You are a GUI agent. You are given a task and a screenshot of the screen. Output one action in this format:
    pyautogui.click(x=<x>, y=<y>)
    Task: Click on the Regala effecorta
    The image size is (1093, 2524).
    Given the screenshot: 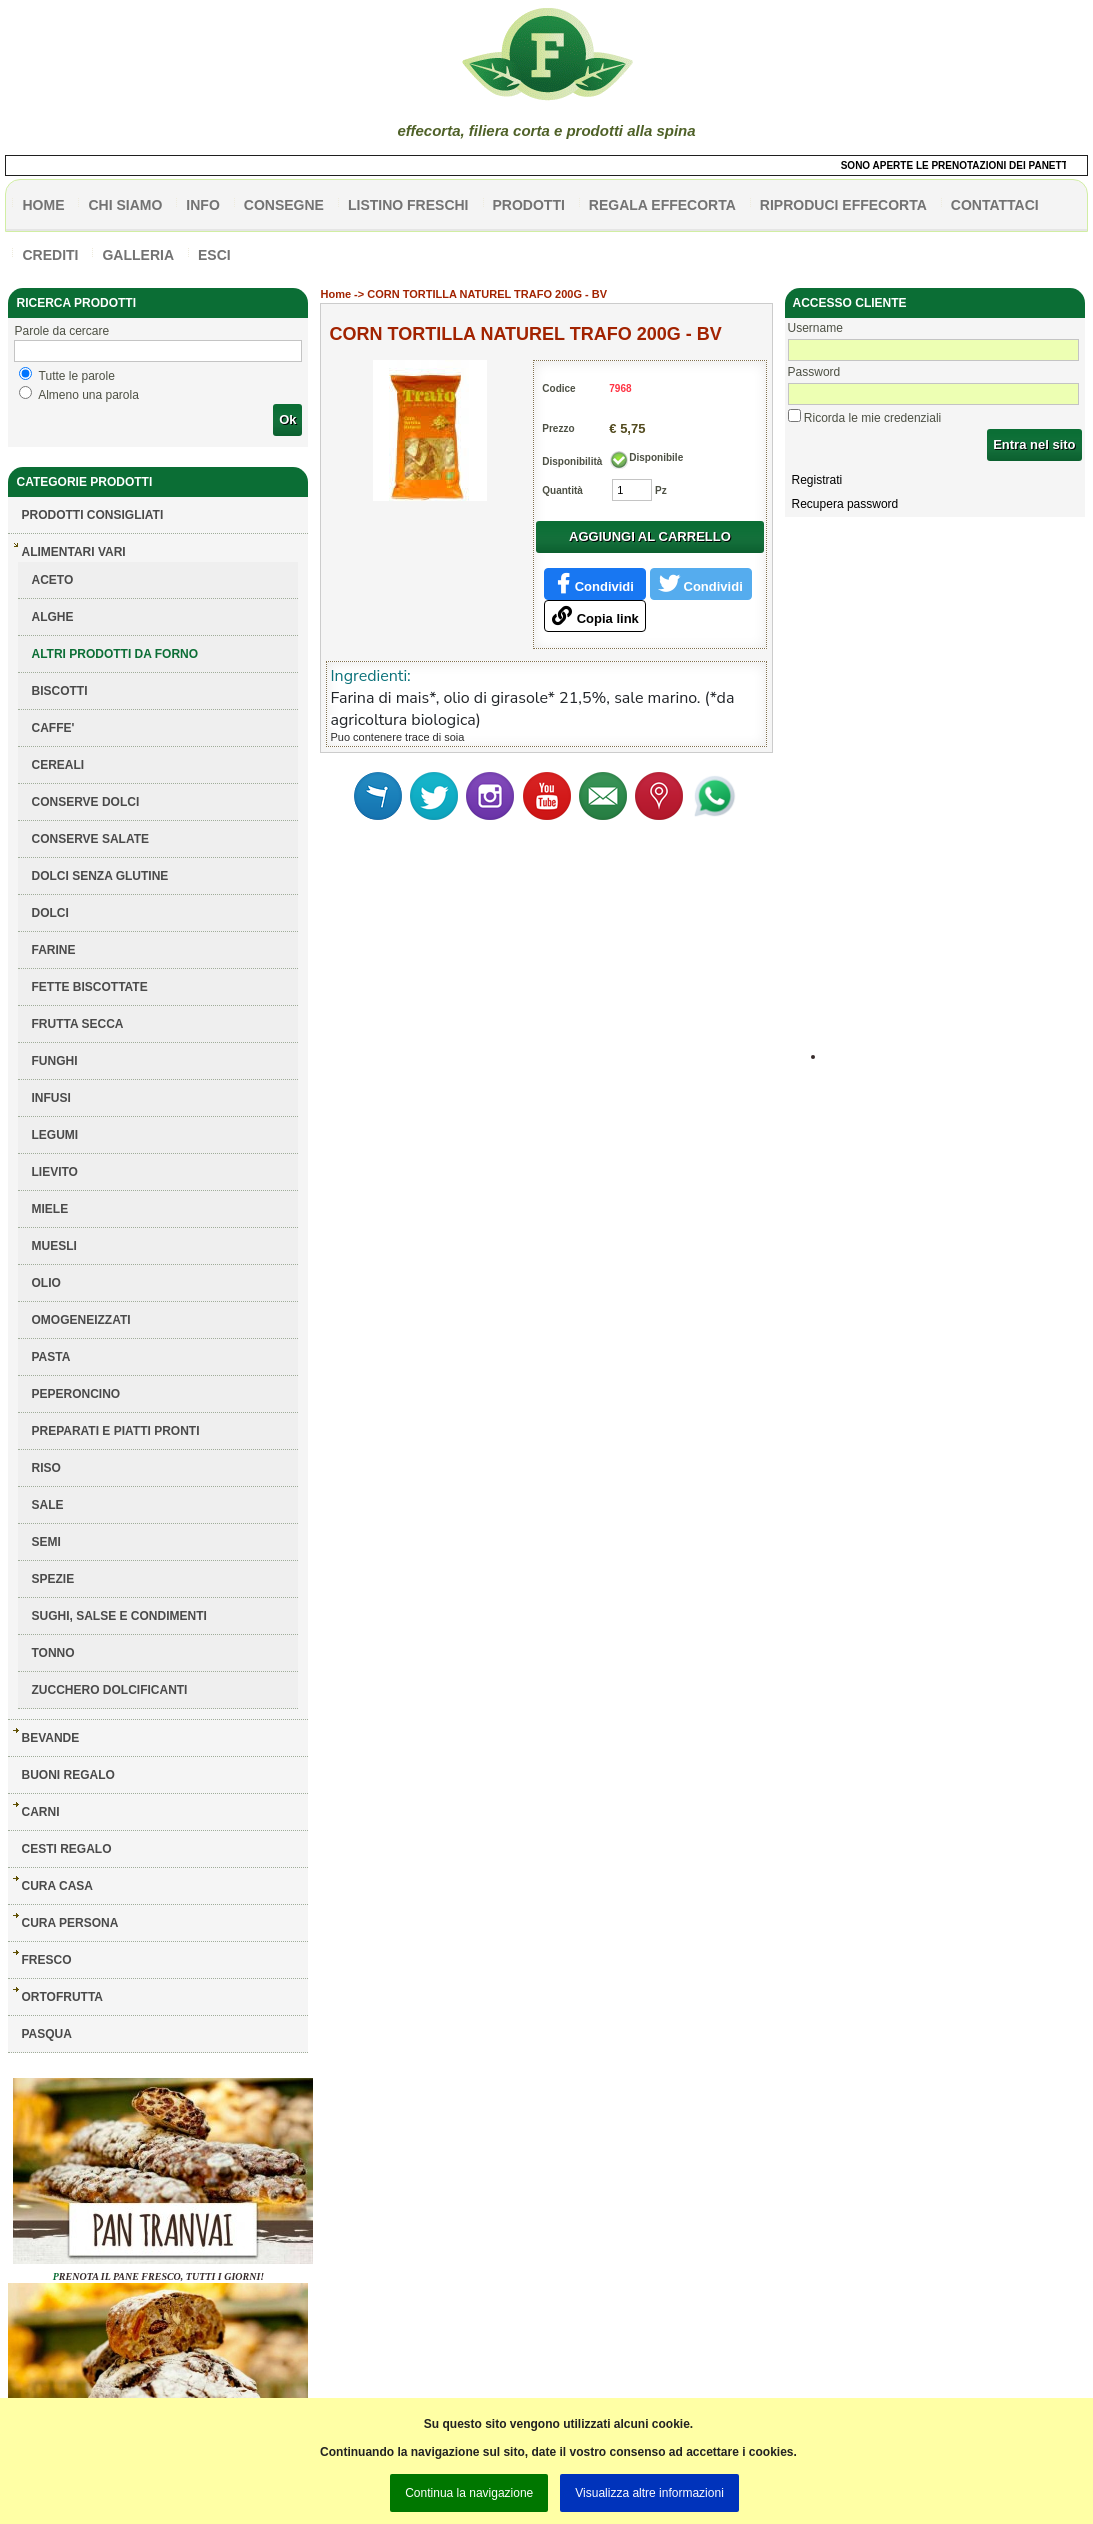 What is the action you would take?
    pyautogui.click(x=662, y=205)
    